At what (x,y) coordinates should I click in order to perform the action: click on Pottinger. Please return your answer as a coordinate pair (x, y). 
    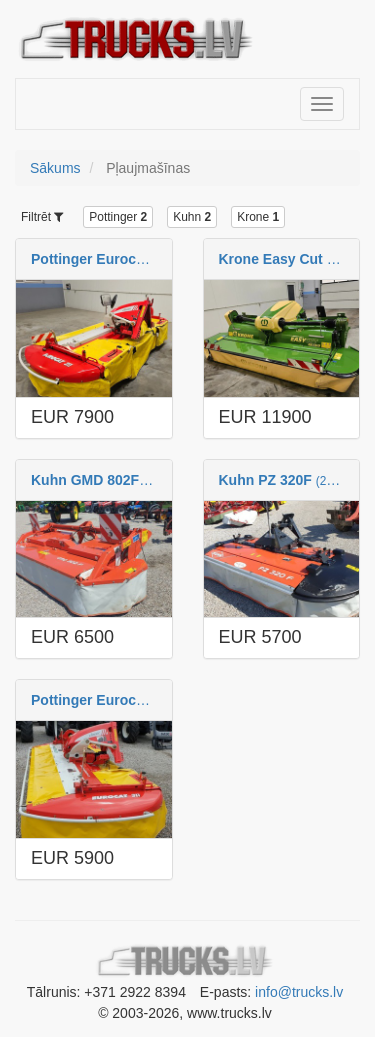
    Looking at the image, I should click on (118, 217).